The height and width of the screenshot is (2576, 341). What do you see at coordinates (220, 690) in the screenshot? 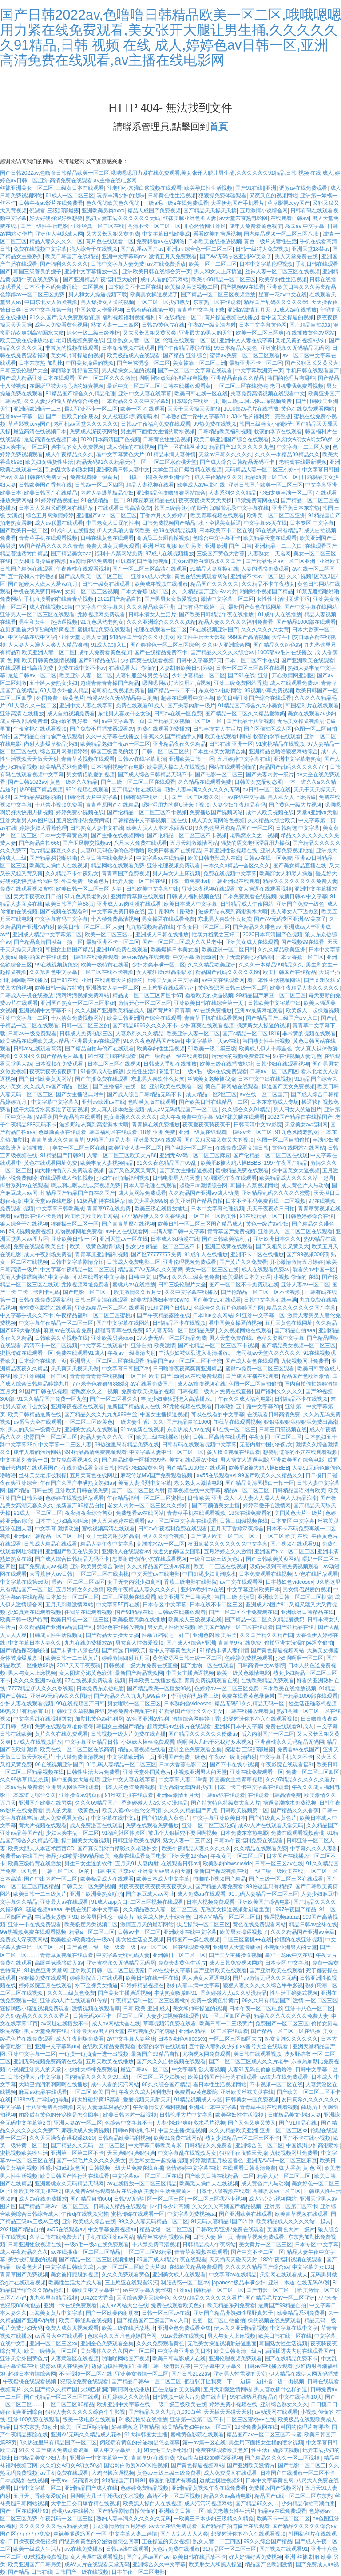
I see `东京热av电影网站` at bounding box center [220, 690].